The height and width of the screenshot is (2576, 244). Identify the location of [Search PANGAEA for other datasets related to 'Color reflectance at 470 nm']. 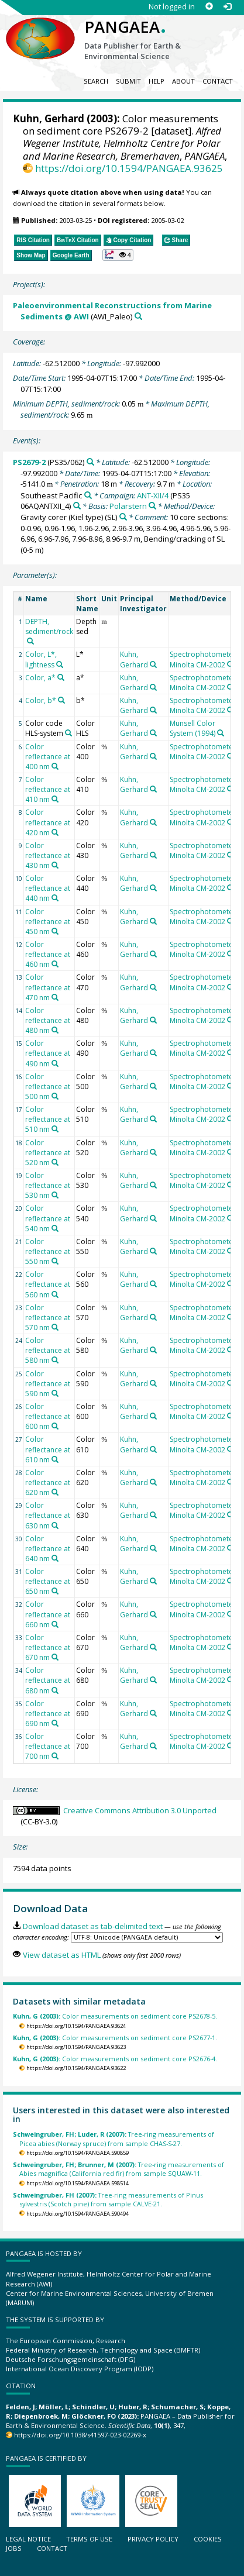
(55, 997).